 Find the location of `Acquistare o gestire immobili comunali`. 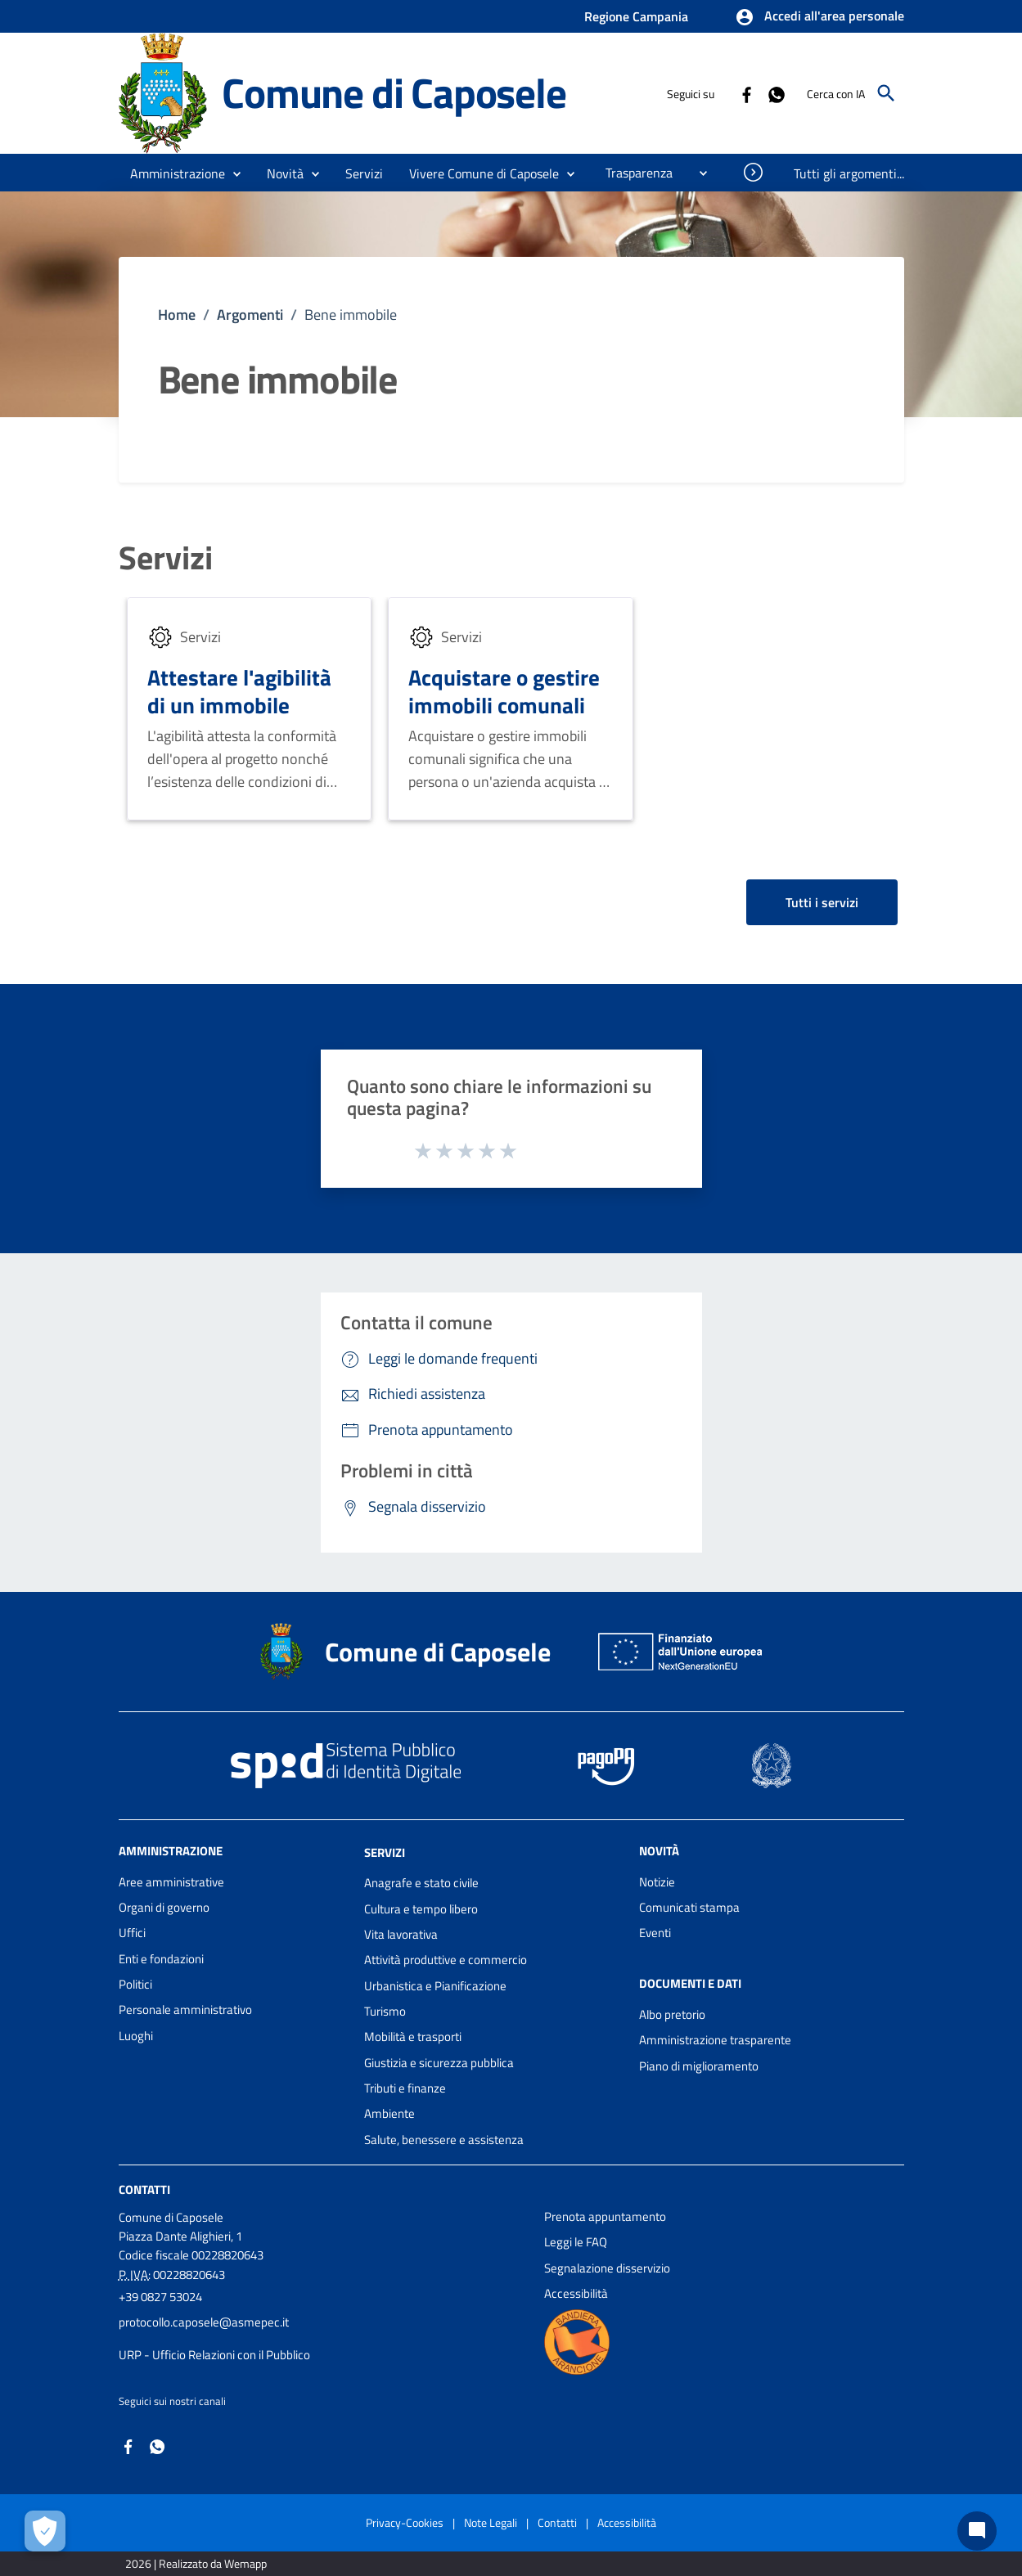

Acquistare o gestire immobili comunali is located at coordinates (504, 691).